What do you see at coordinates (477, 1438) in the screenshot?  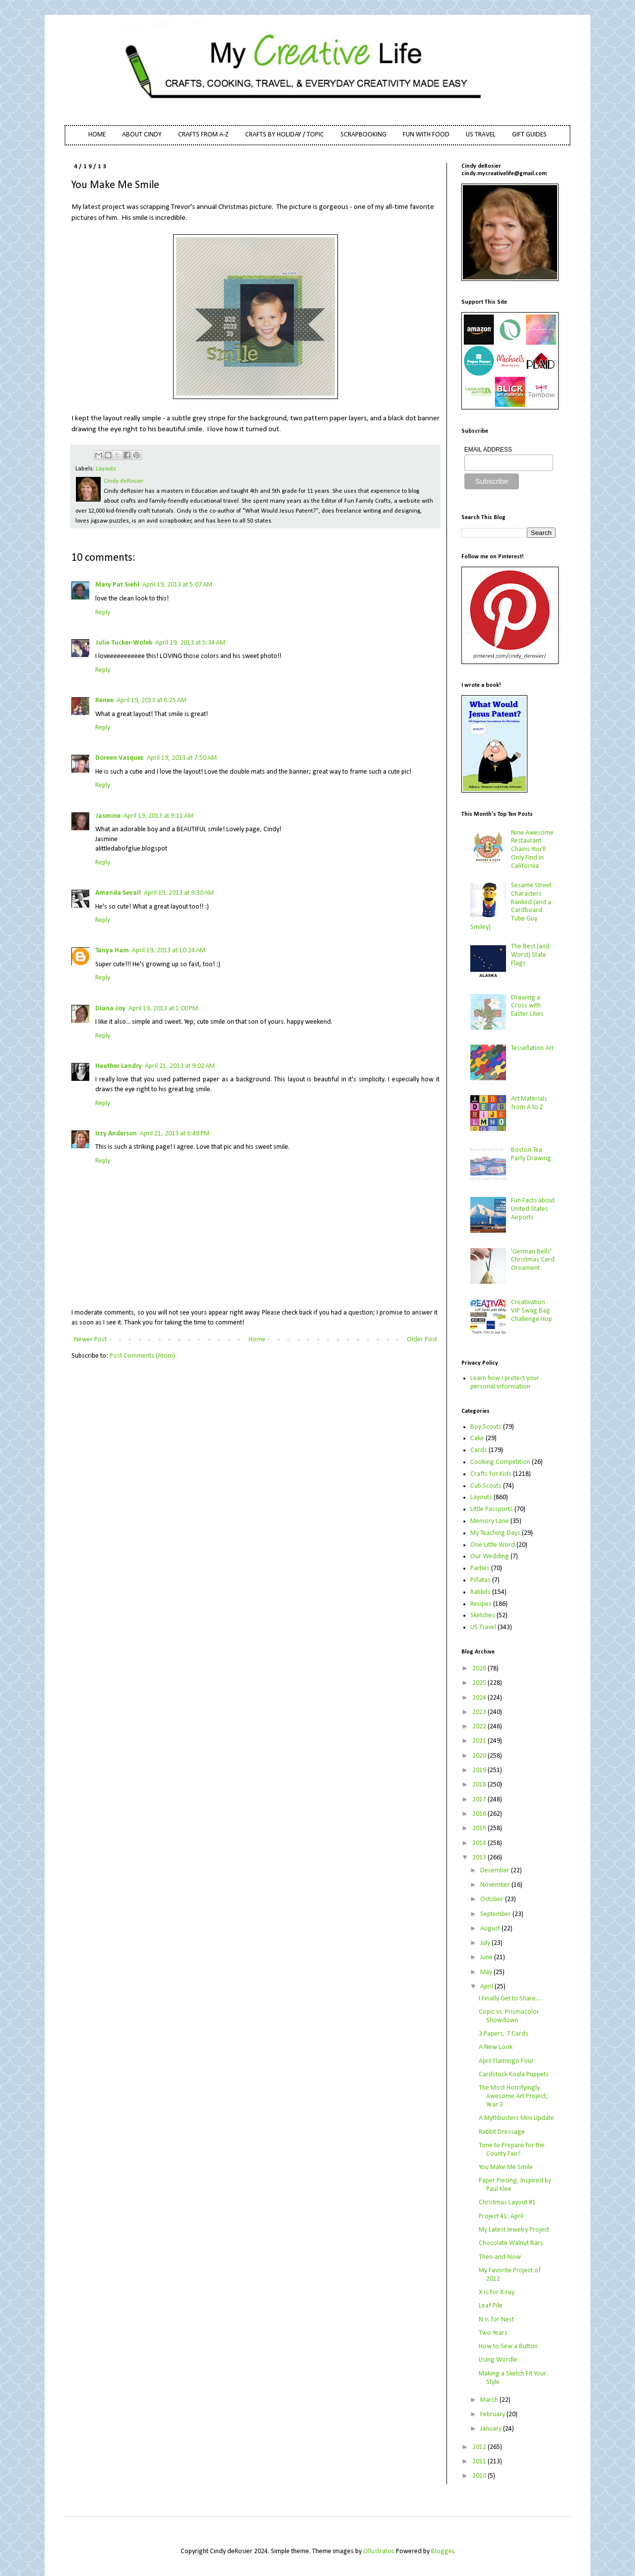 I see `Cake` at bounding box center [477, 1438].